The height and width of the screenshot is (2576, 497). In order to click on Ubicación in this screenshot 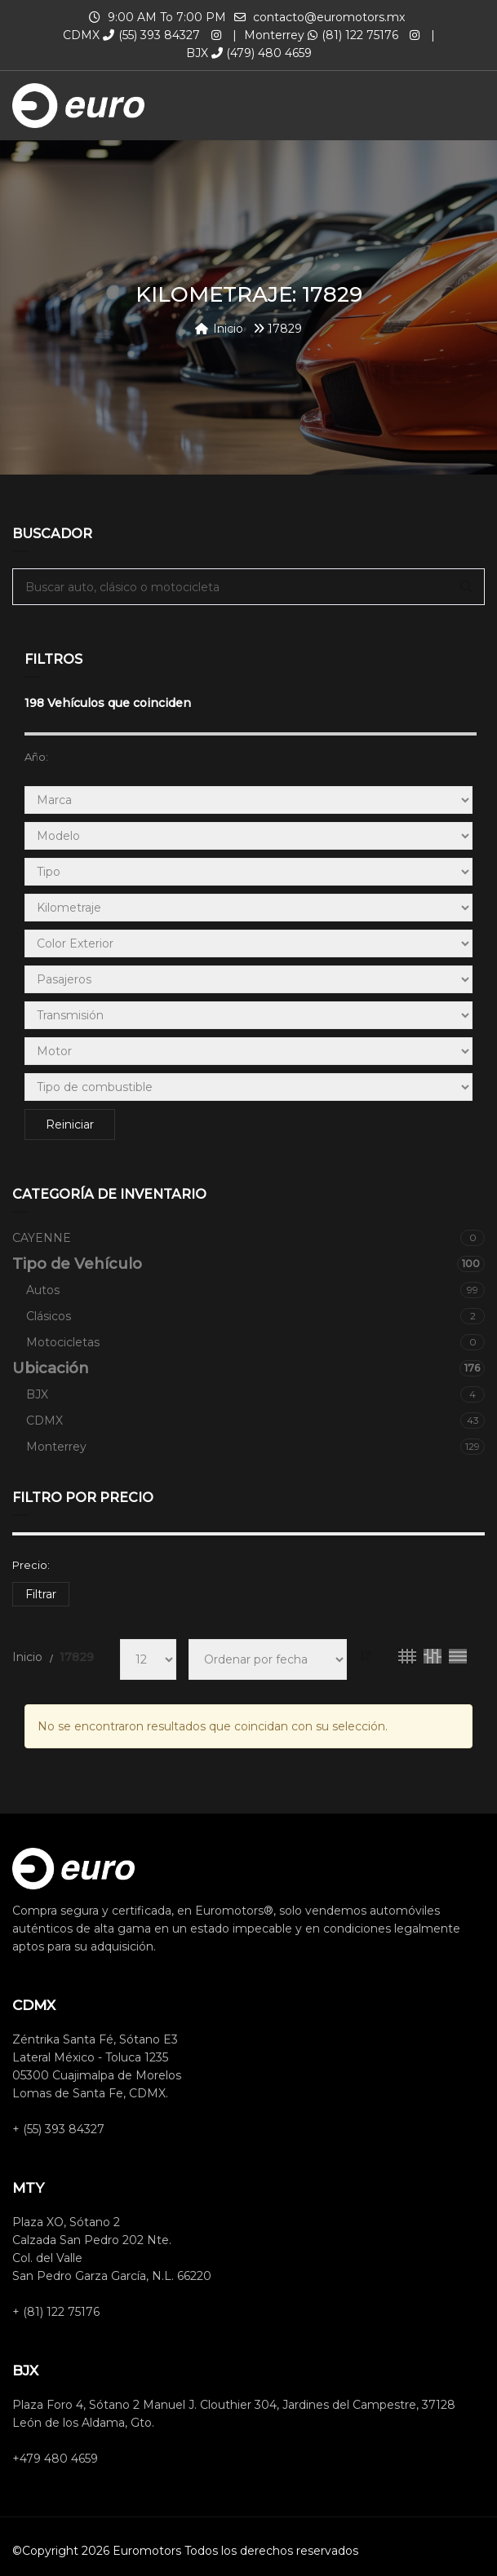, I will do `click(248, 1368)`.